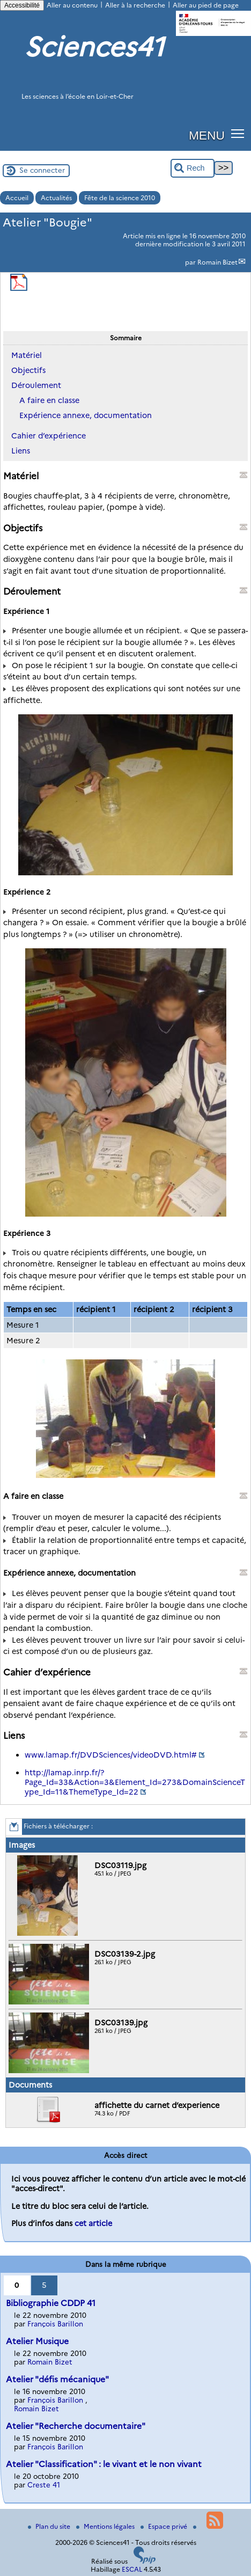 The width and height of the screenshot is (251, 2576). I want to click on Mentions légales, so click(106, 2526).